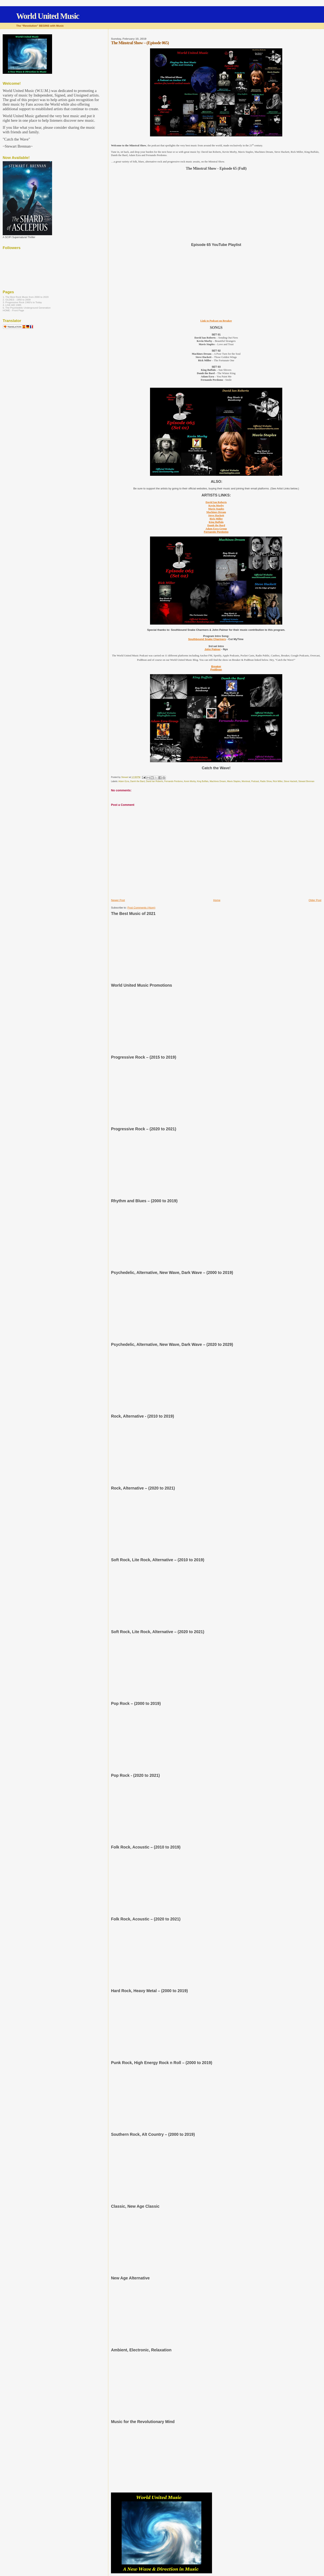 This screenshot has height=2576, width=324. What do you see at coordinates (22, 302) in the screenshot?
I see `3. Progressive Rock 1960's to Today` at bounding box center [22, 302].